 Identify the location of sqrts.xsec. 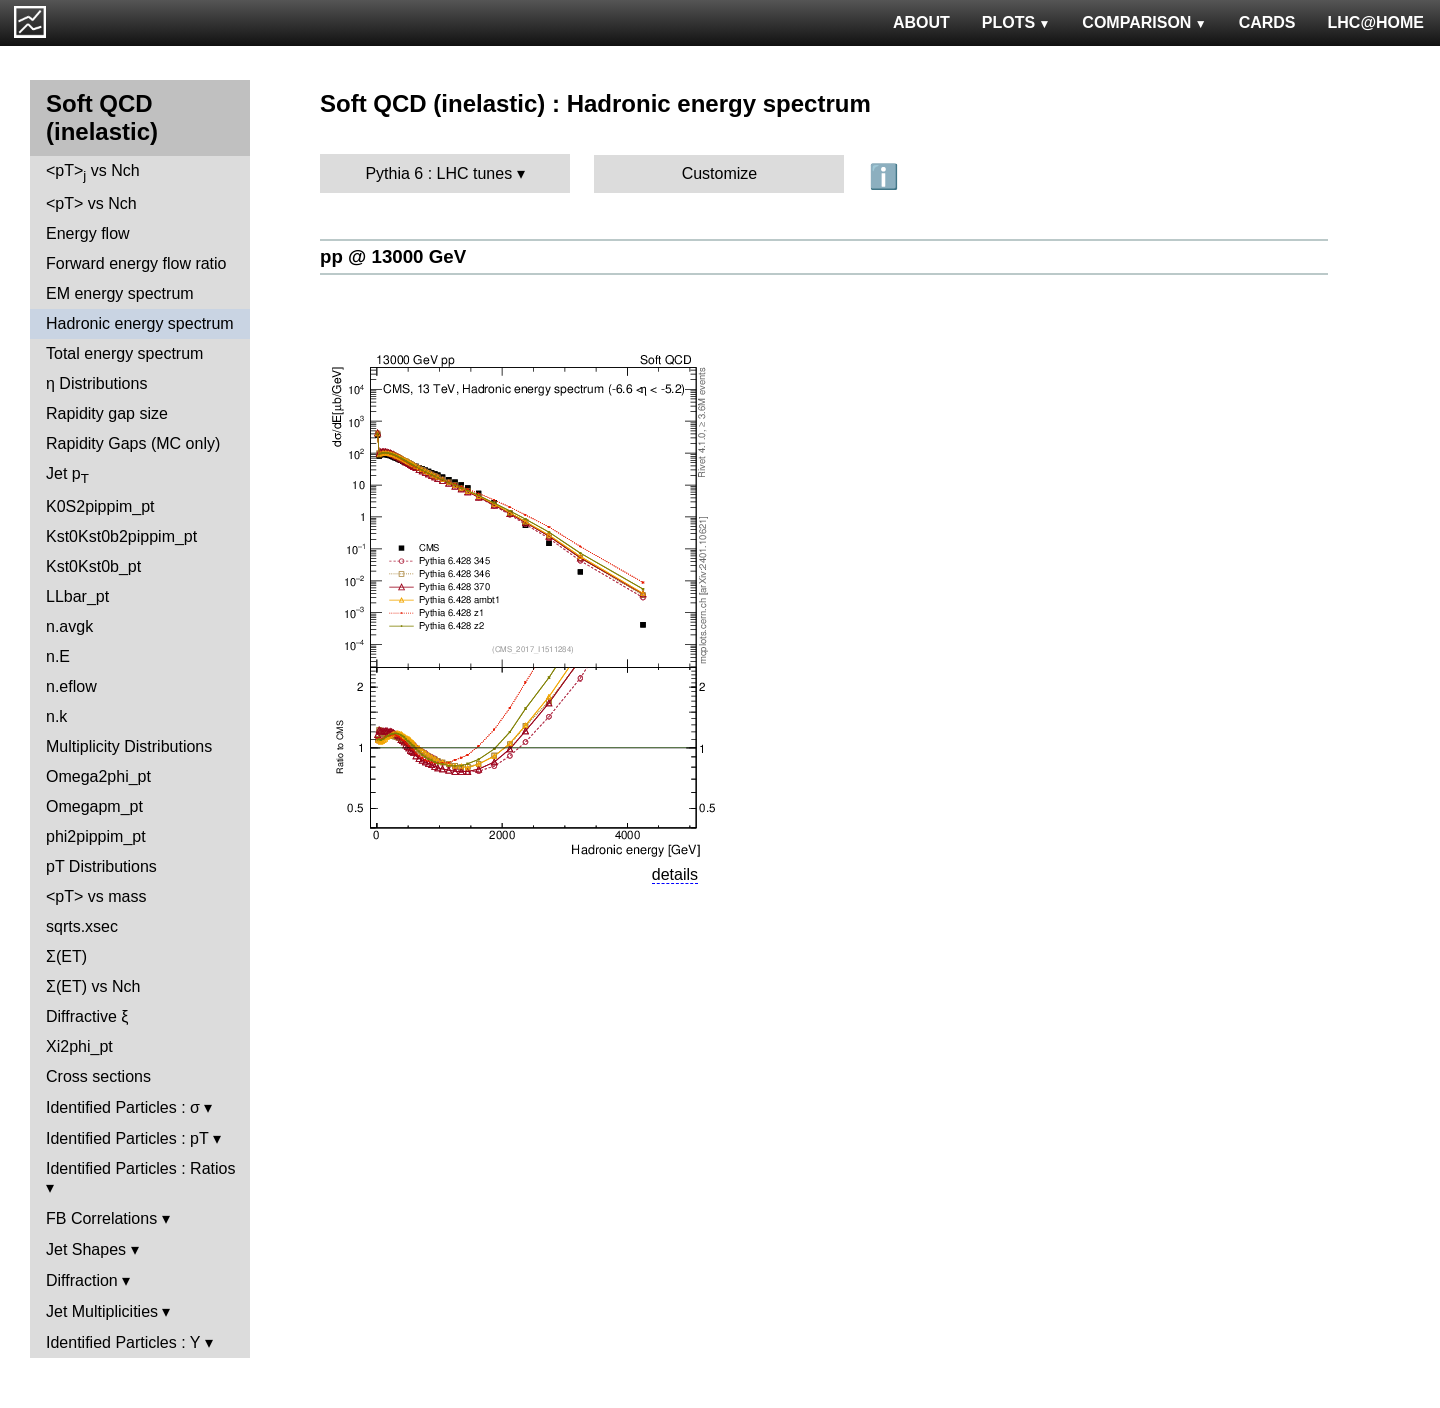
(82, 926).